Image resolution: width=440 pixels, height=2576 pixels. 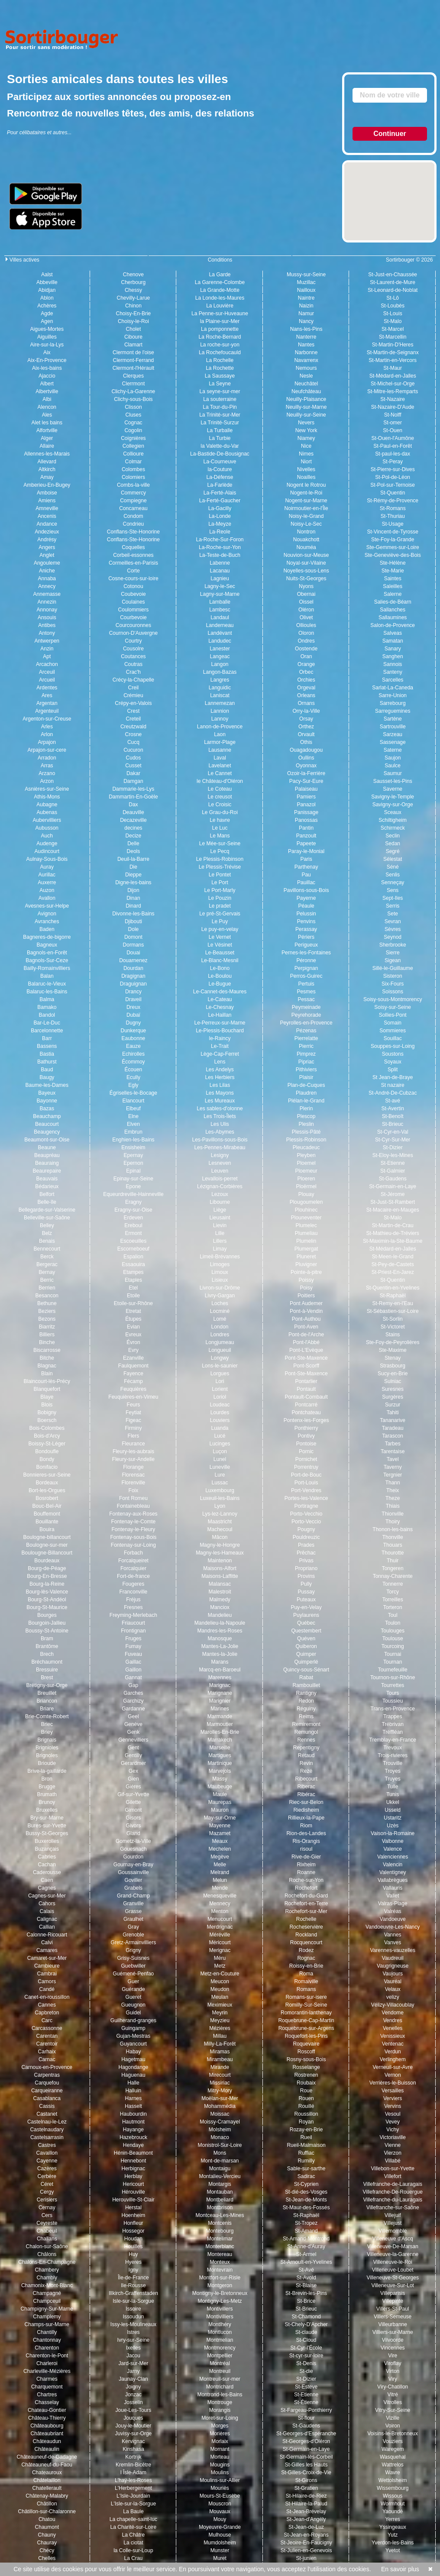 What do you see at coordinates (47, 282) in the screenshot?
I see `Abbeville` at bounding box center [47, 282].